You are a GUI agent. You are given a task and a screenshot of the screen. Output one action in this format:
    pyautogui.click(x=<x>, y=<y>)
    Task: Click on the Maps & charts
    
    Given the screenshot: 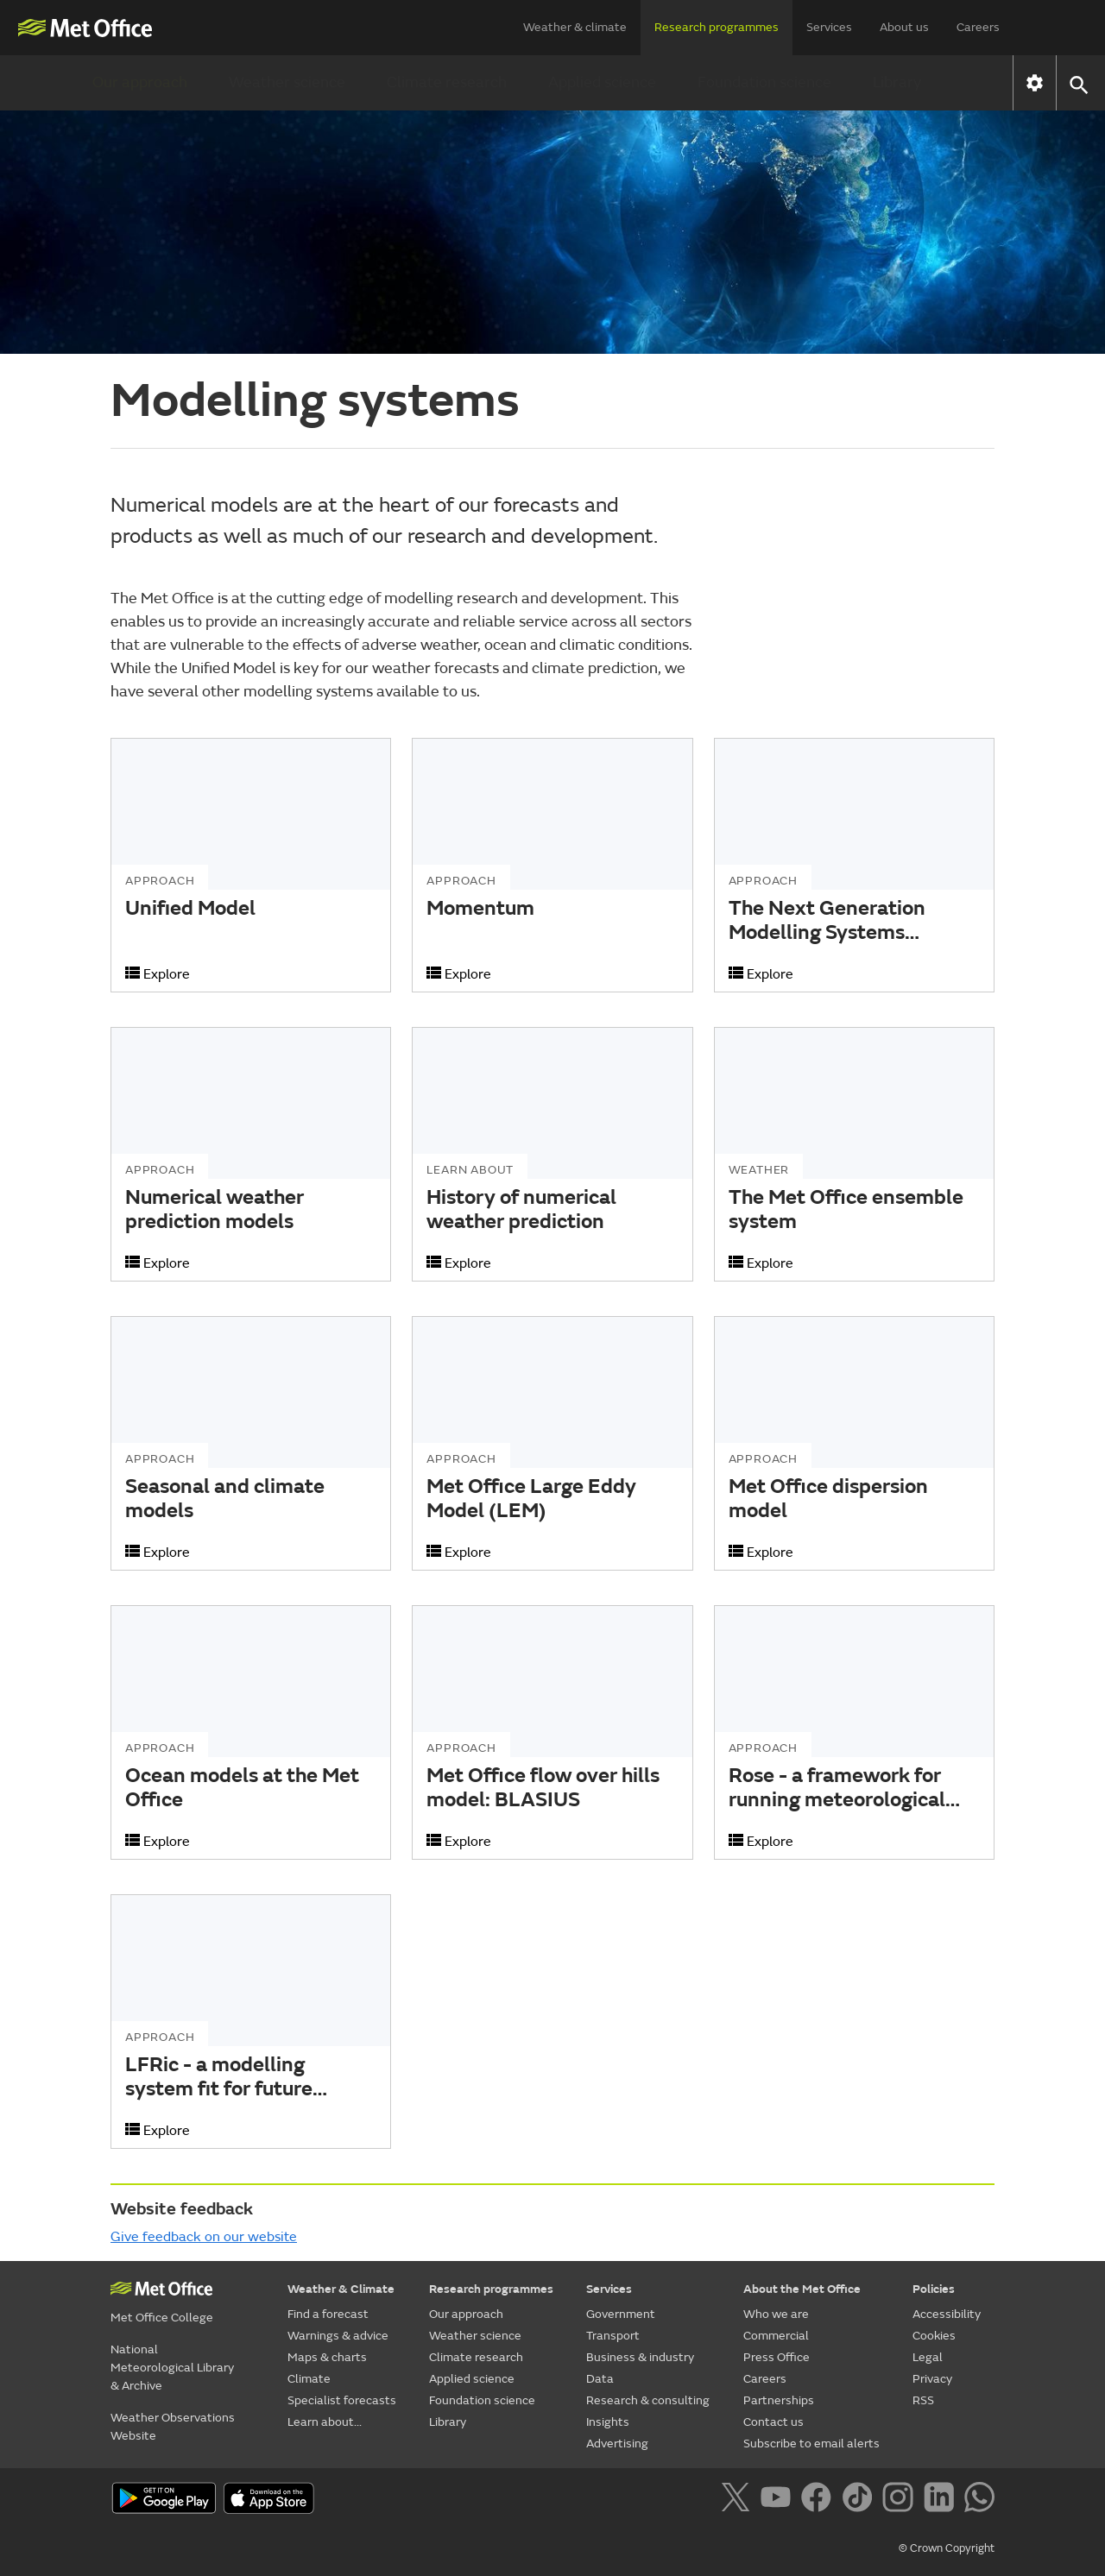 What is the action you would take?
    pyautogui.click(x=327, y=2357)
    